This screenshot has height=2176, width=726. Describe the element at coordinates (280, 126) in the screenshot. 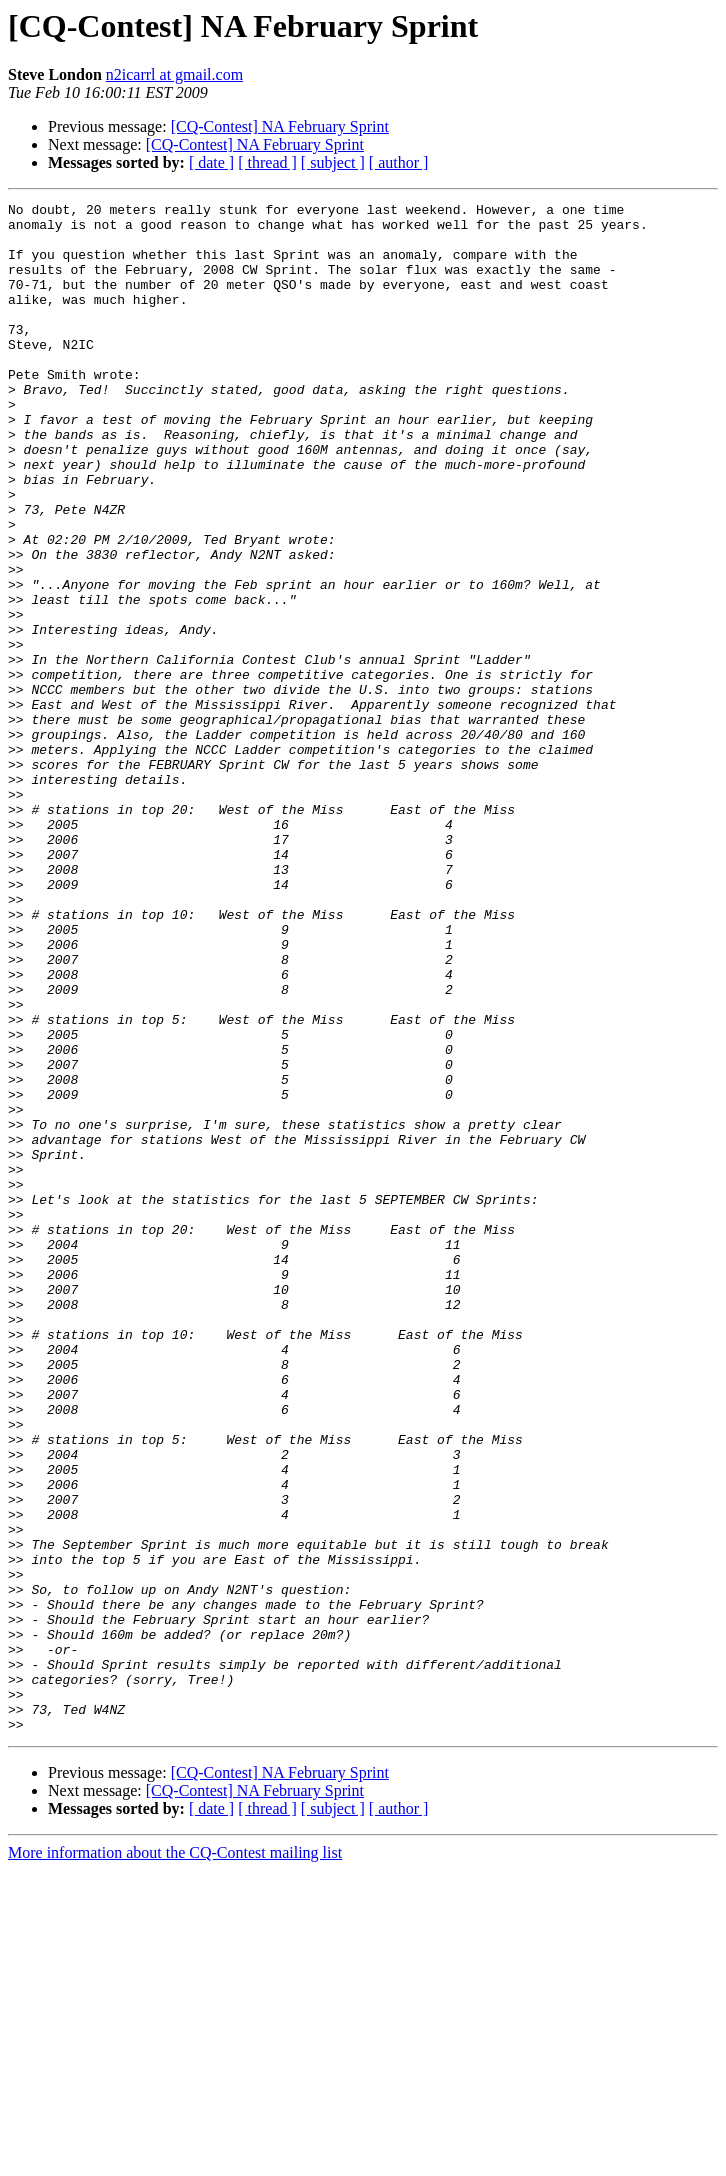

I see `[CQ-Contest] NA February Sprint` at that location.